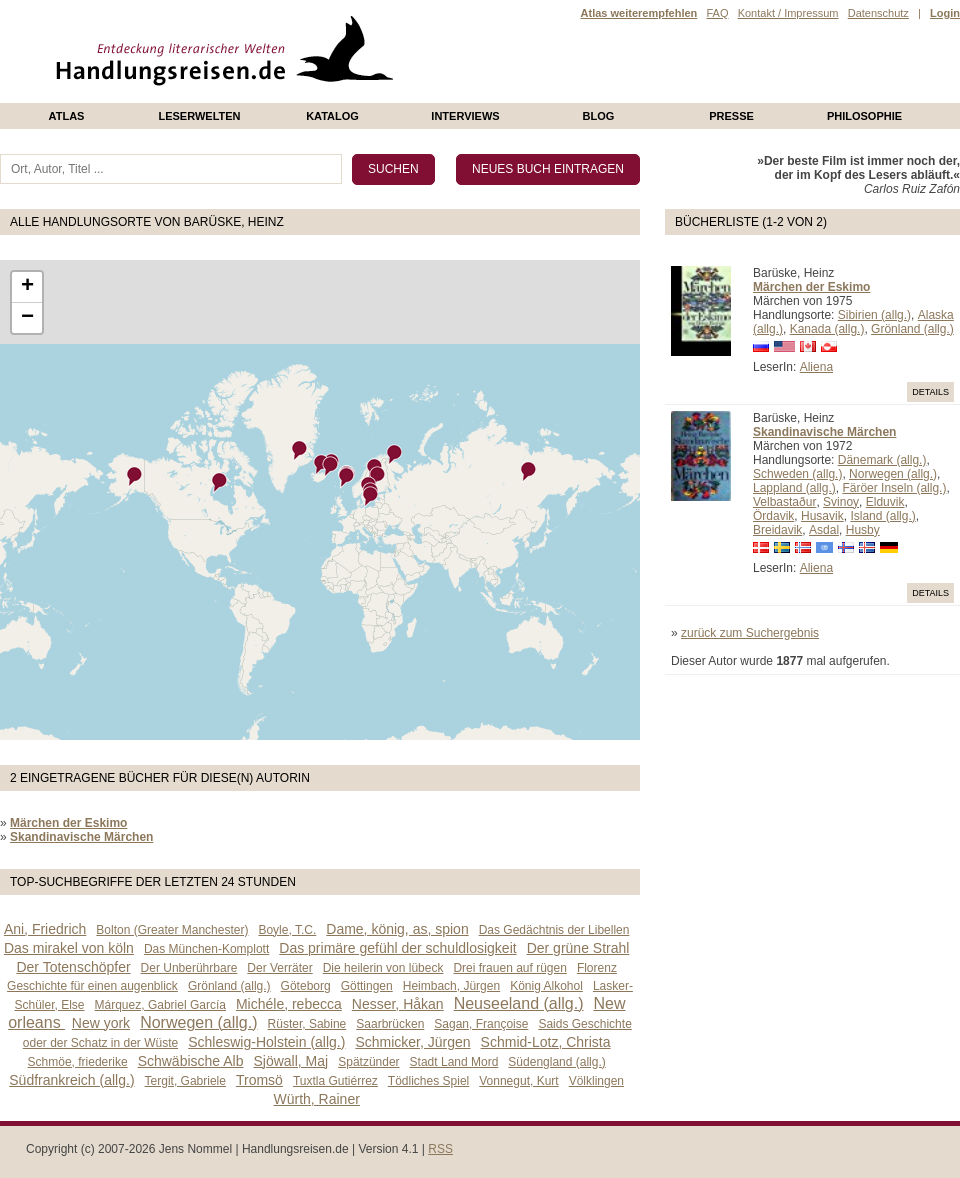 Image resolution: width=960 pixels, height=1178 pixels. What do you see at coordinates (841, 502) in the screenshot?
I see `Svinoy` at bounding box center [841, 502].